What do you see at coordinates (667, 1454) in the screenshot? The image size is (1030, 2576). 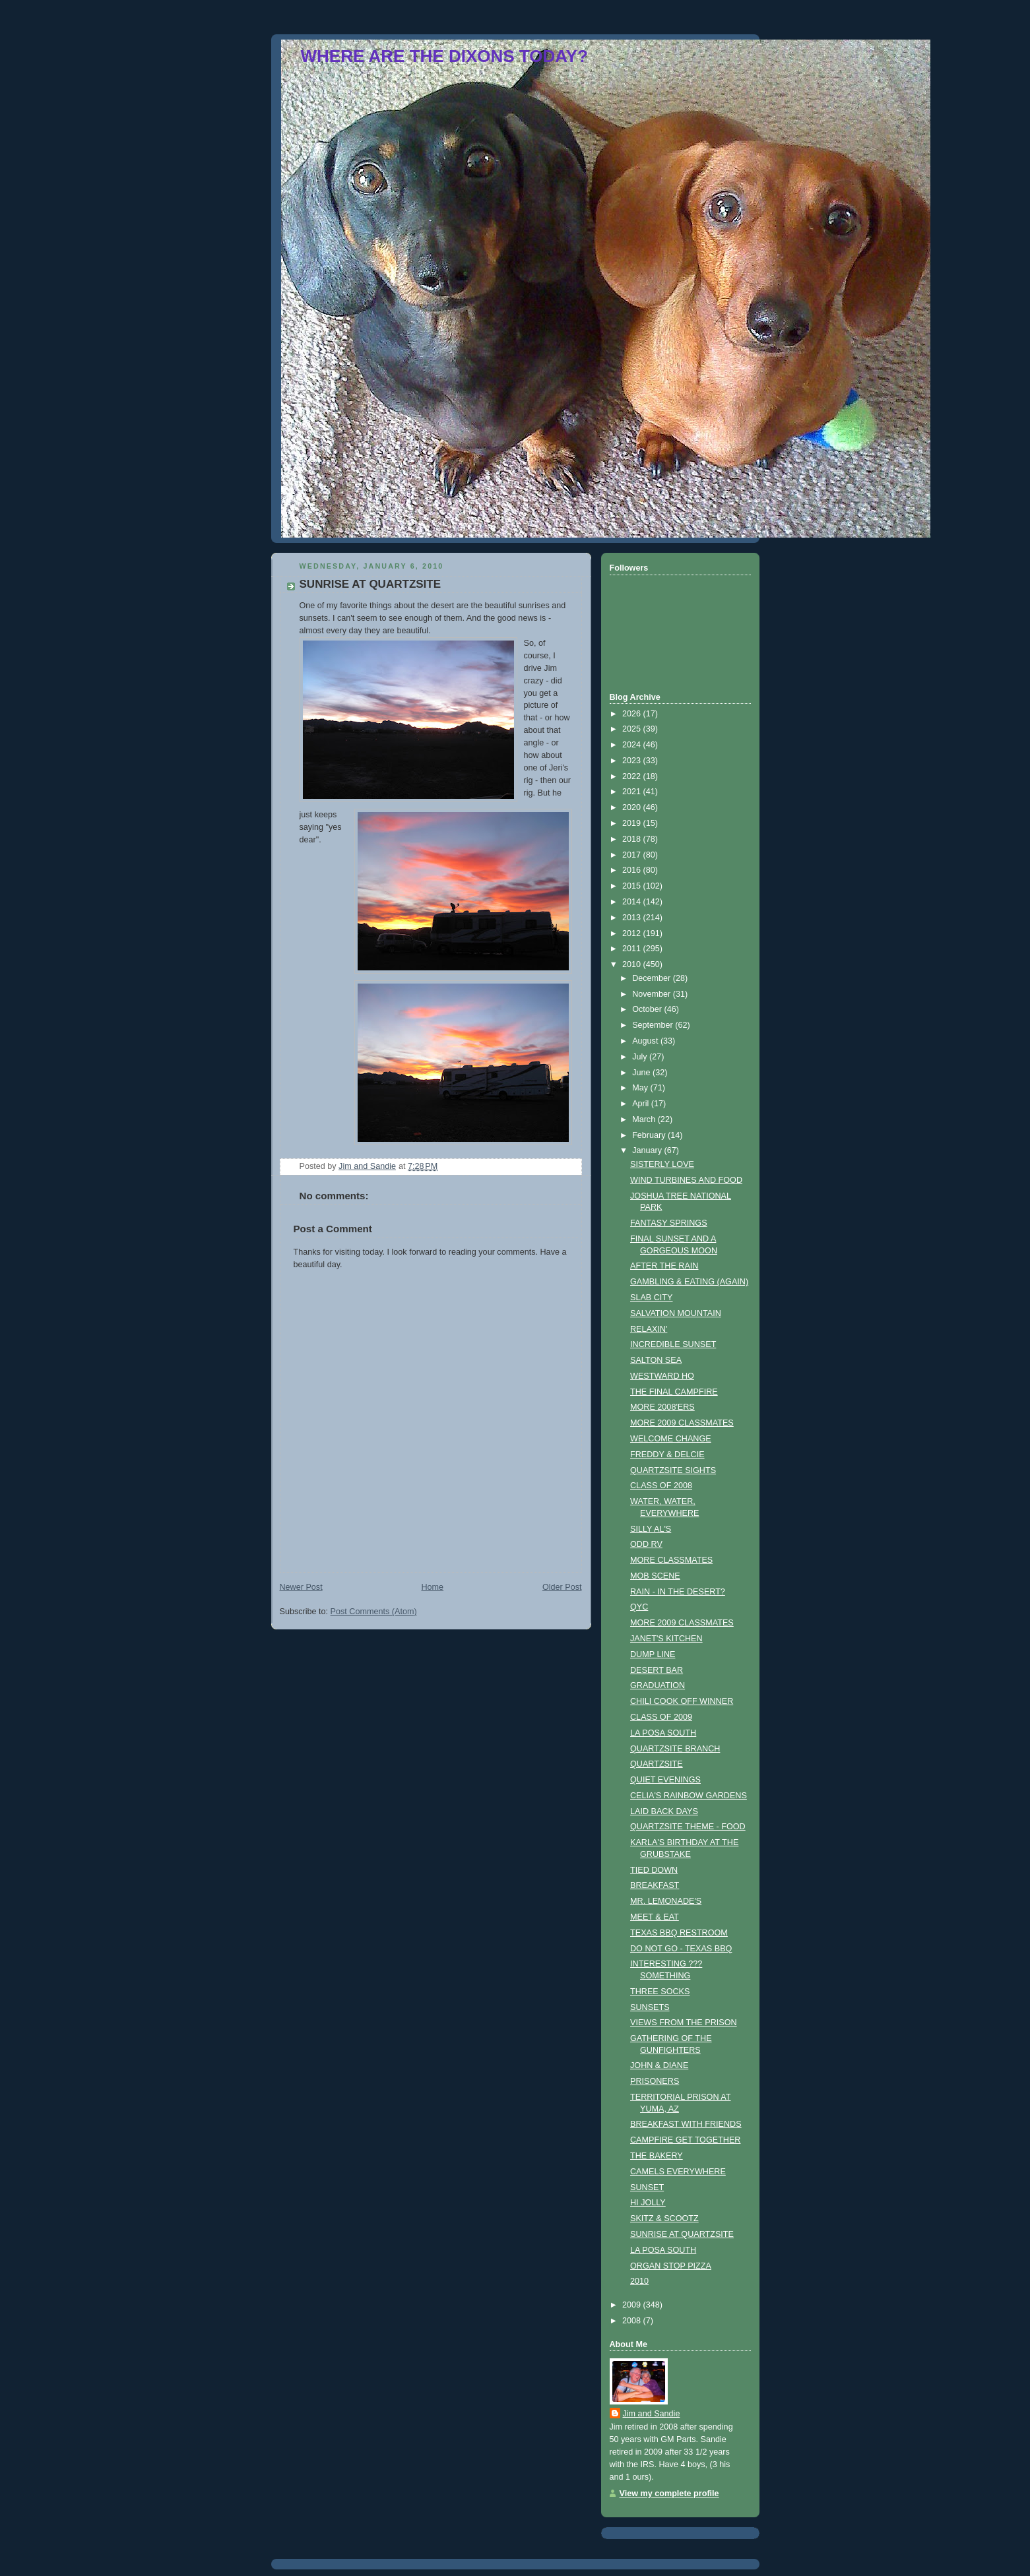 I see `FREDDY & DELCIE` at bounding box center [667, 1454].